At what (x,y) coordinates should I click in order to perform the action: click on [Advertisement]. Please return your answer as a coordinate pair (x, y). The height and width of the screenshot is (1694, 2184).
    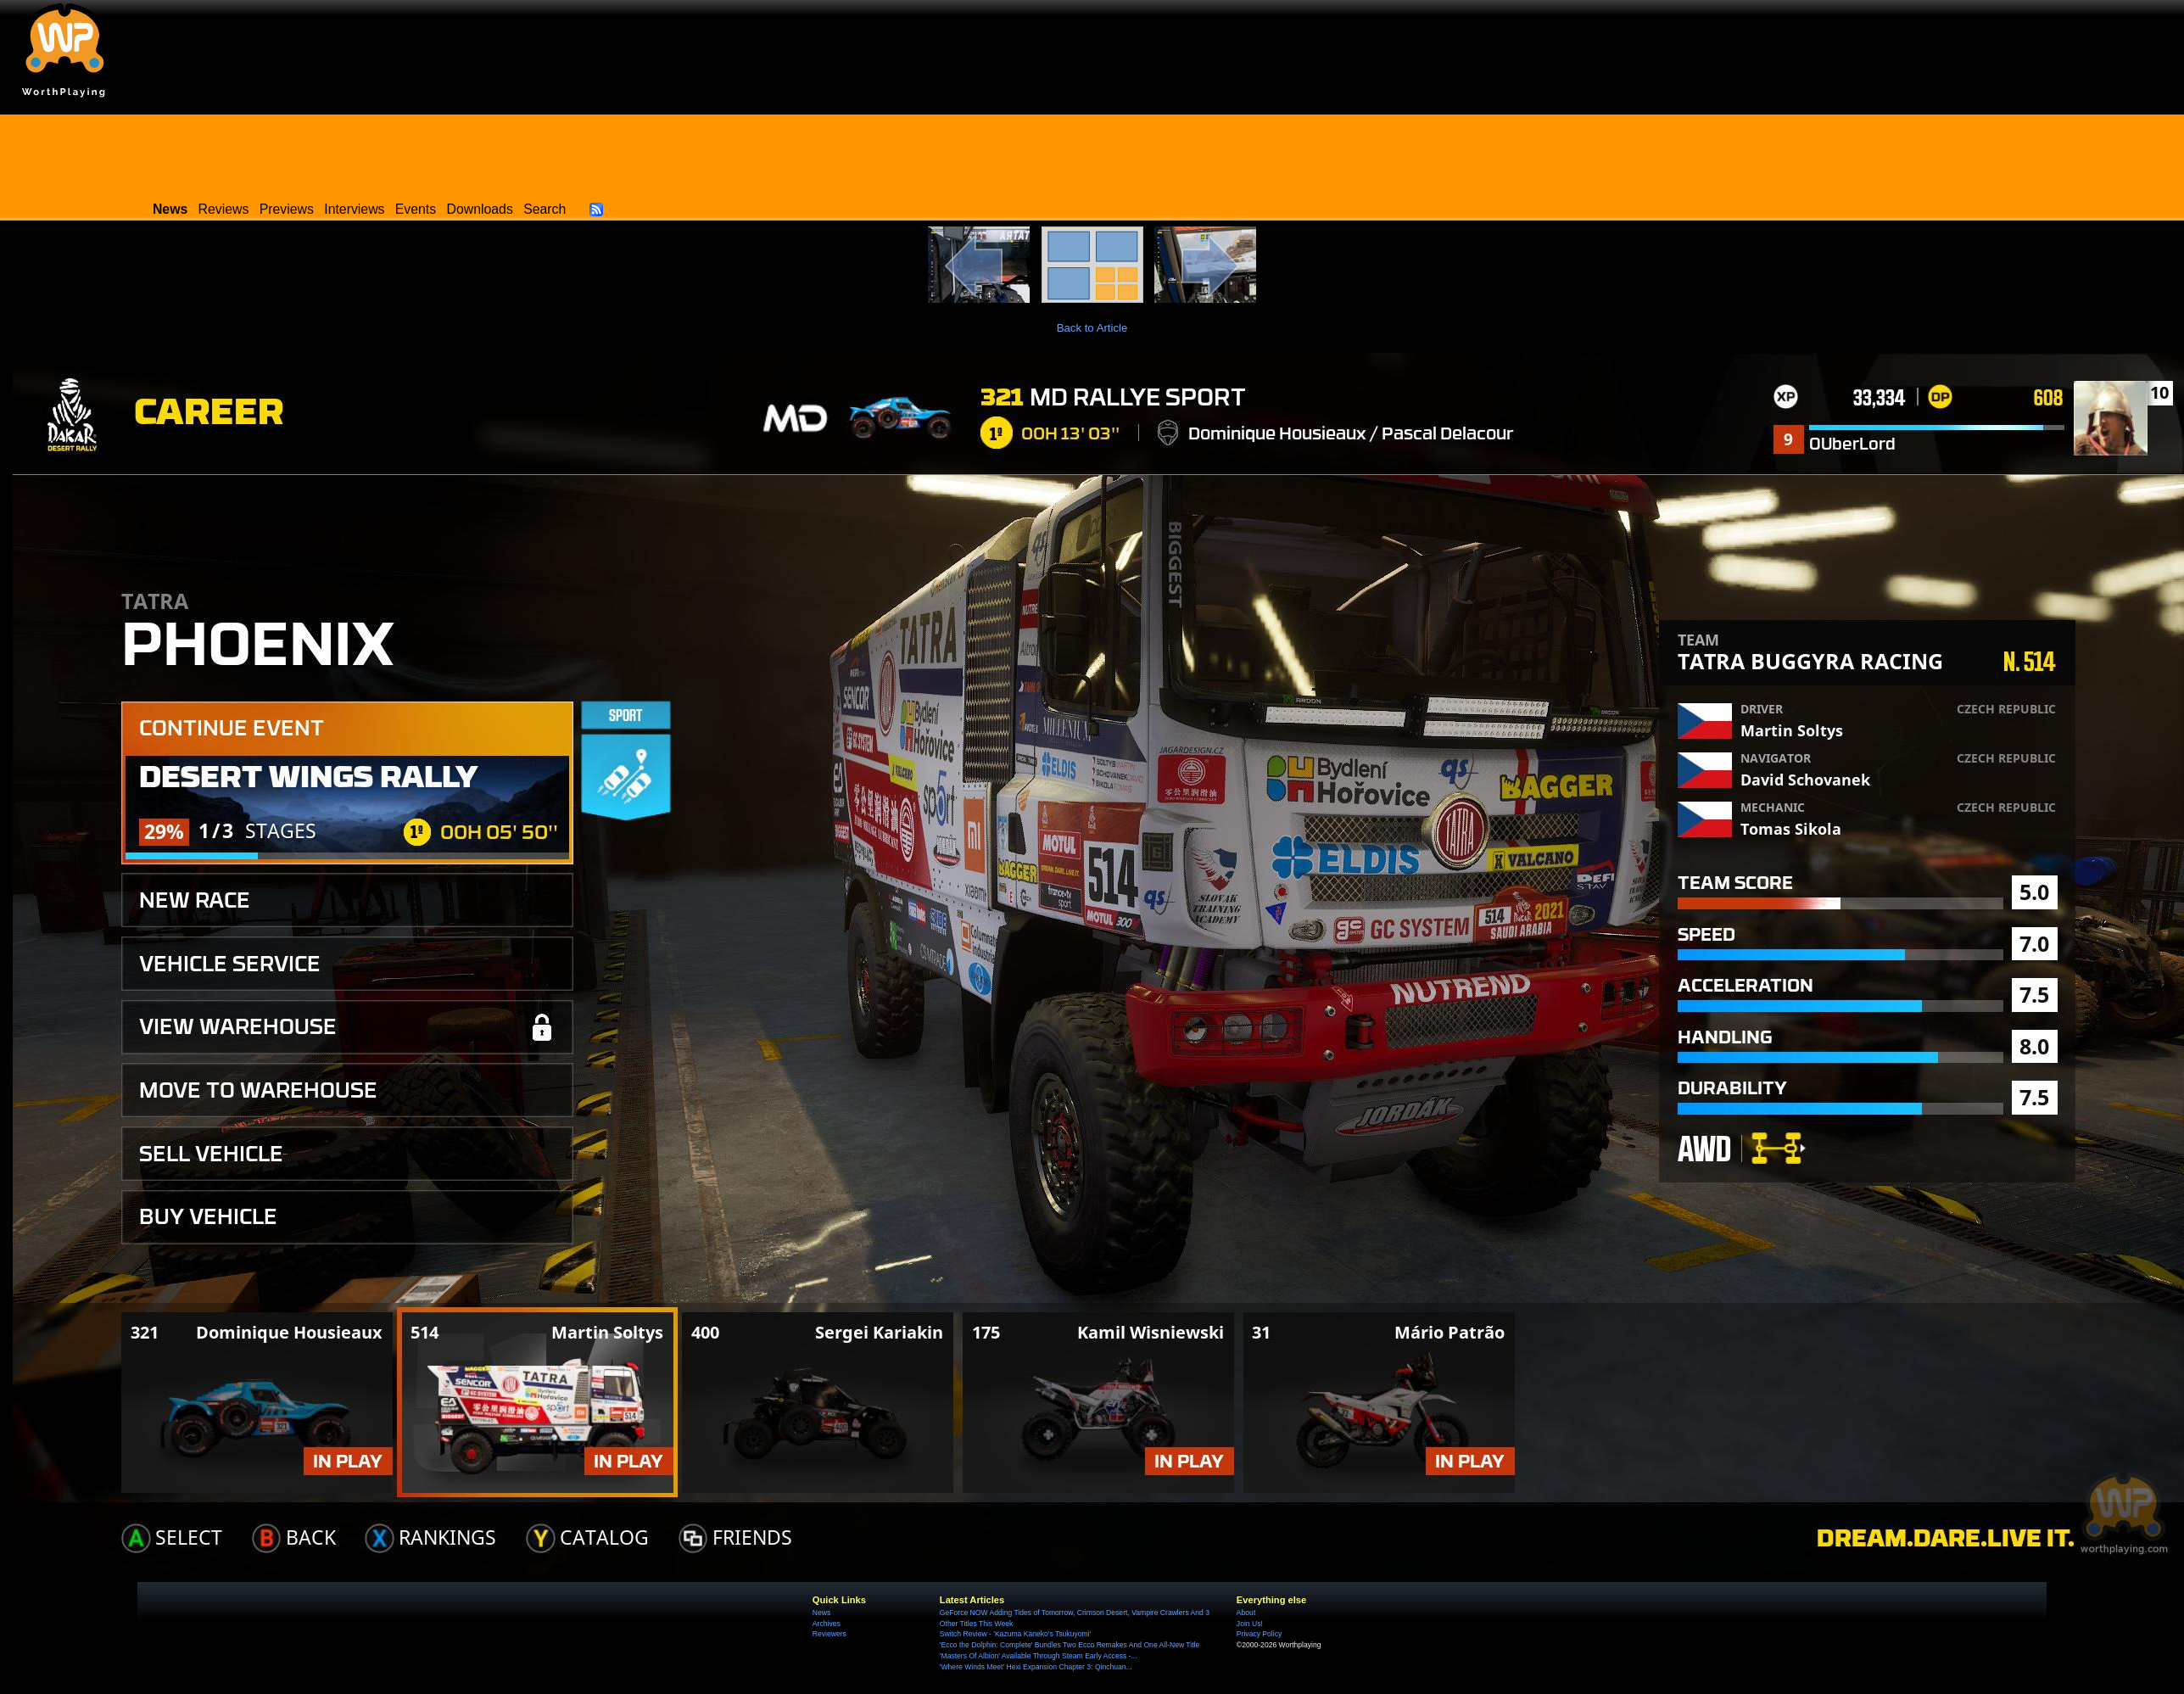
    Looking at the image, I should click on (1092, 153).